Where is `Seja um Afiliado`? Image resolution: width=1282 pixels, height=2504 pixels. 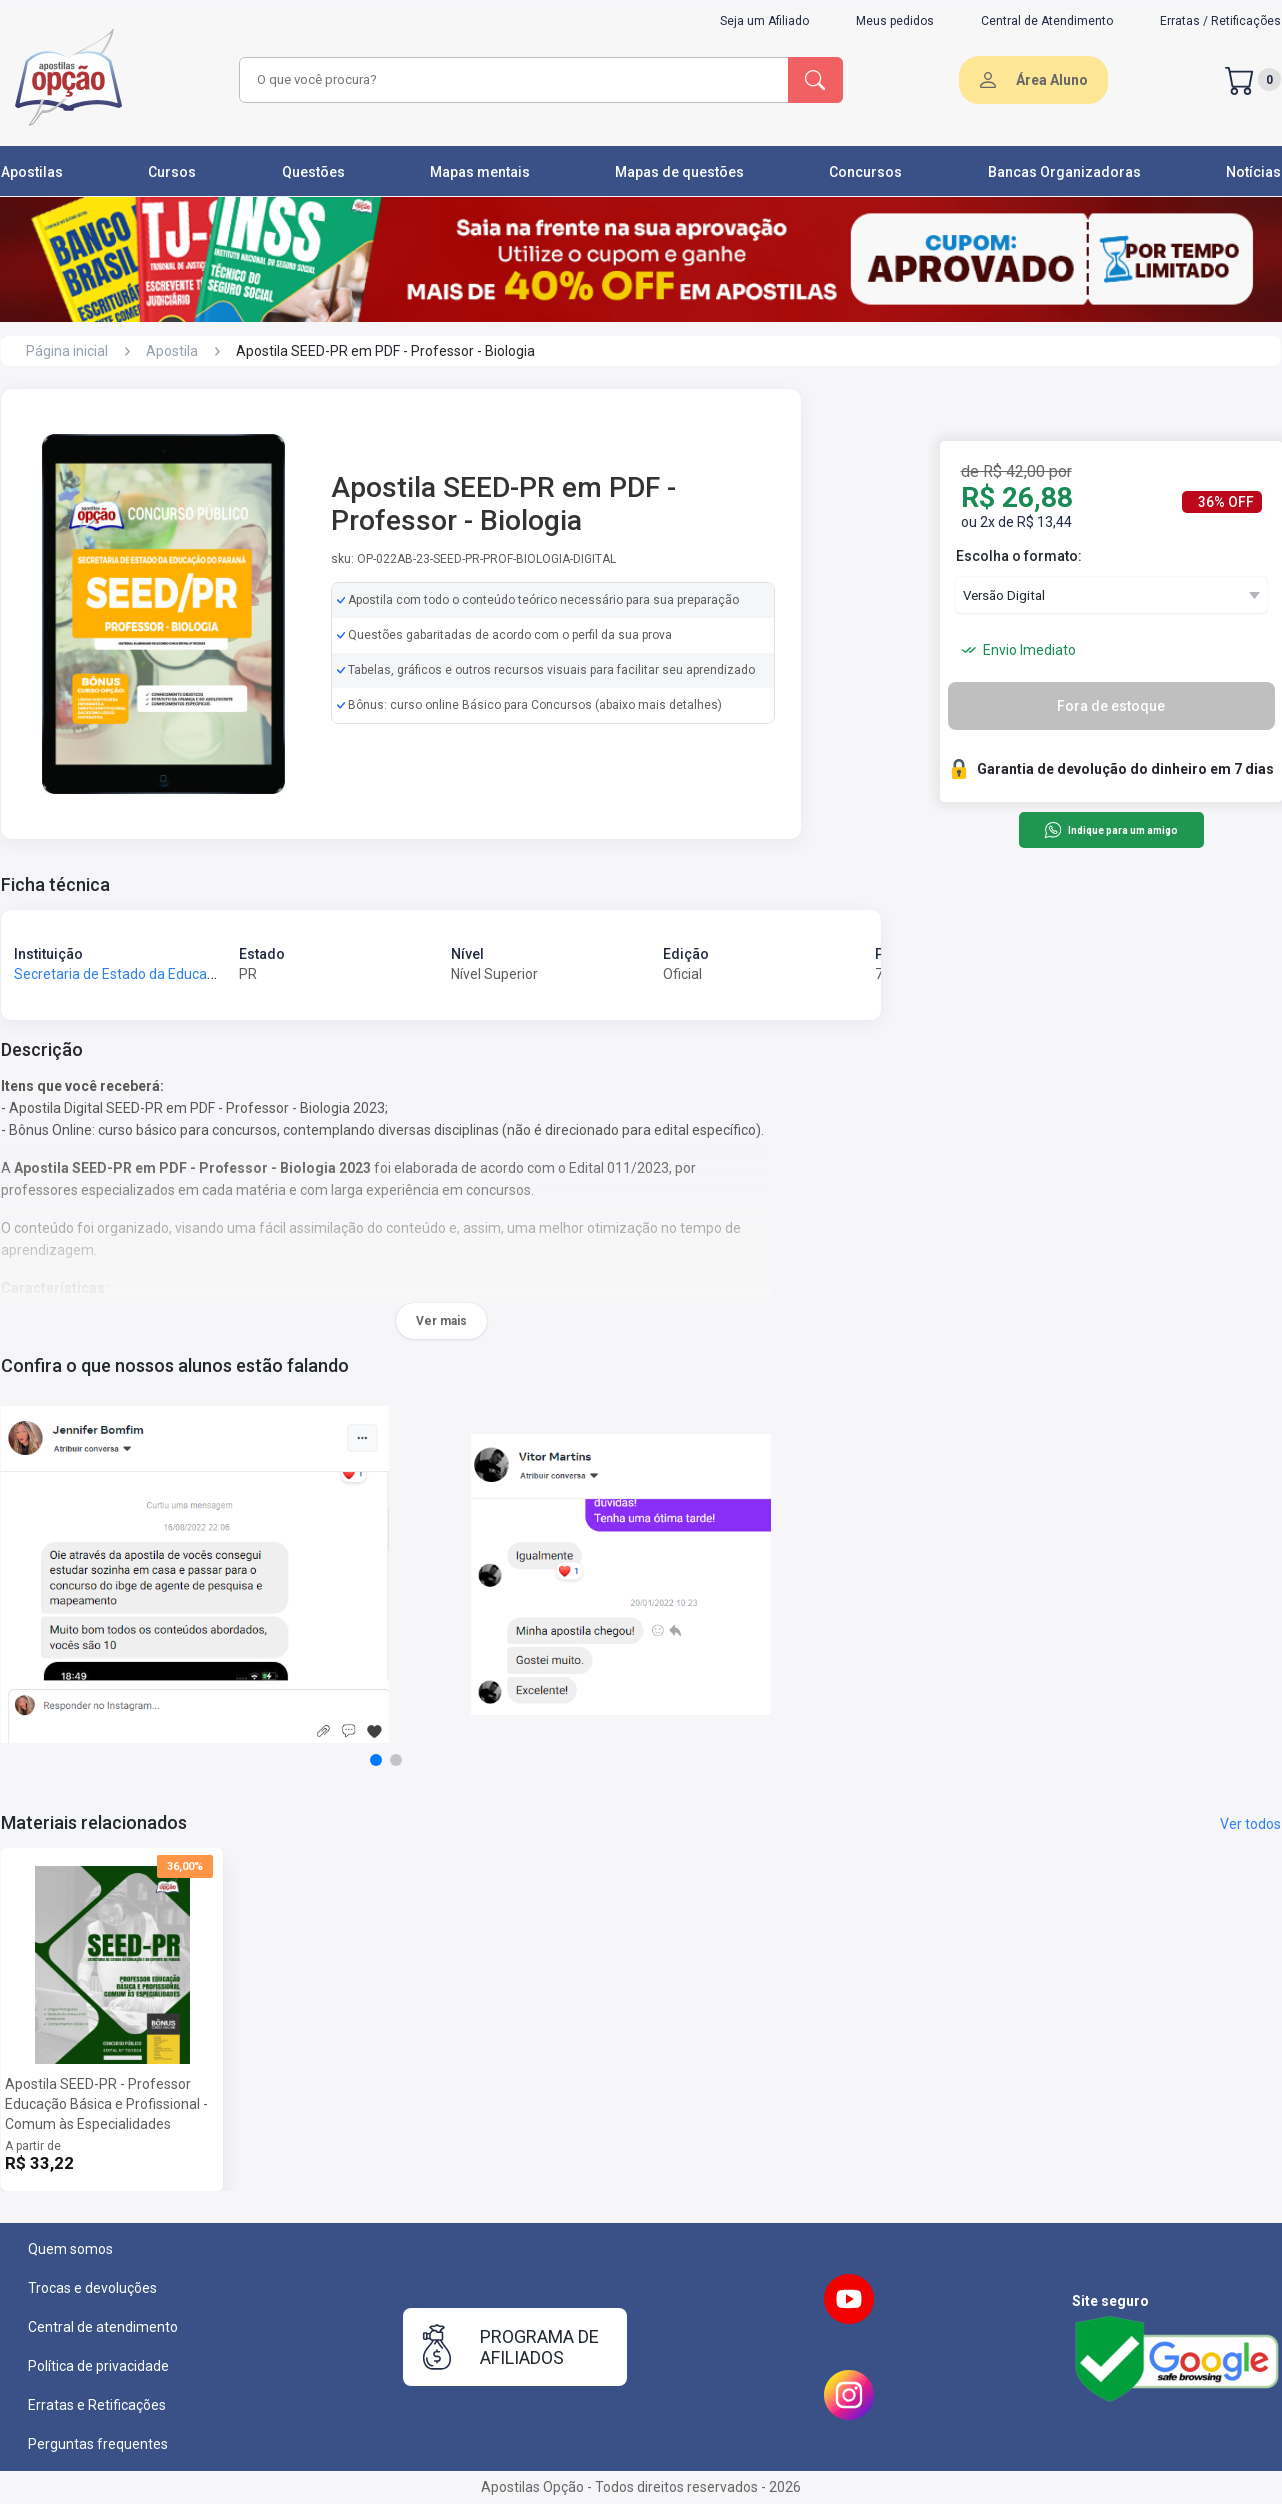
Seja um Afiliado is located at coordinates (764, 21).